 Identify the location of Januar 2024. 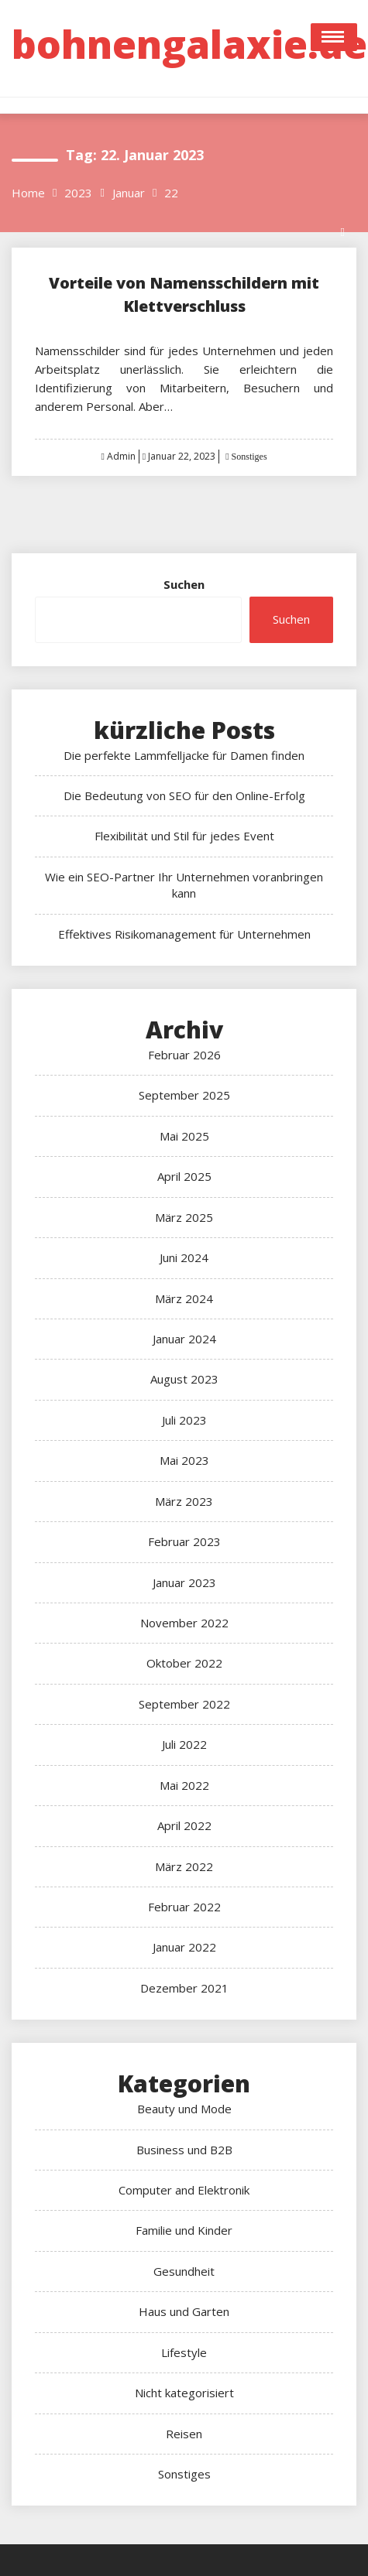
(184, 1338).